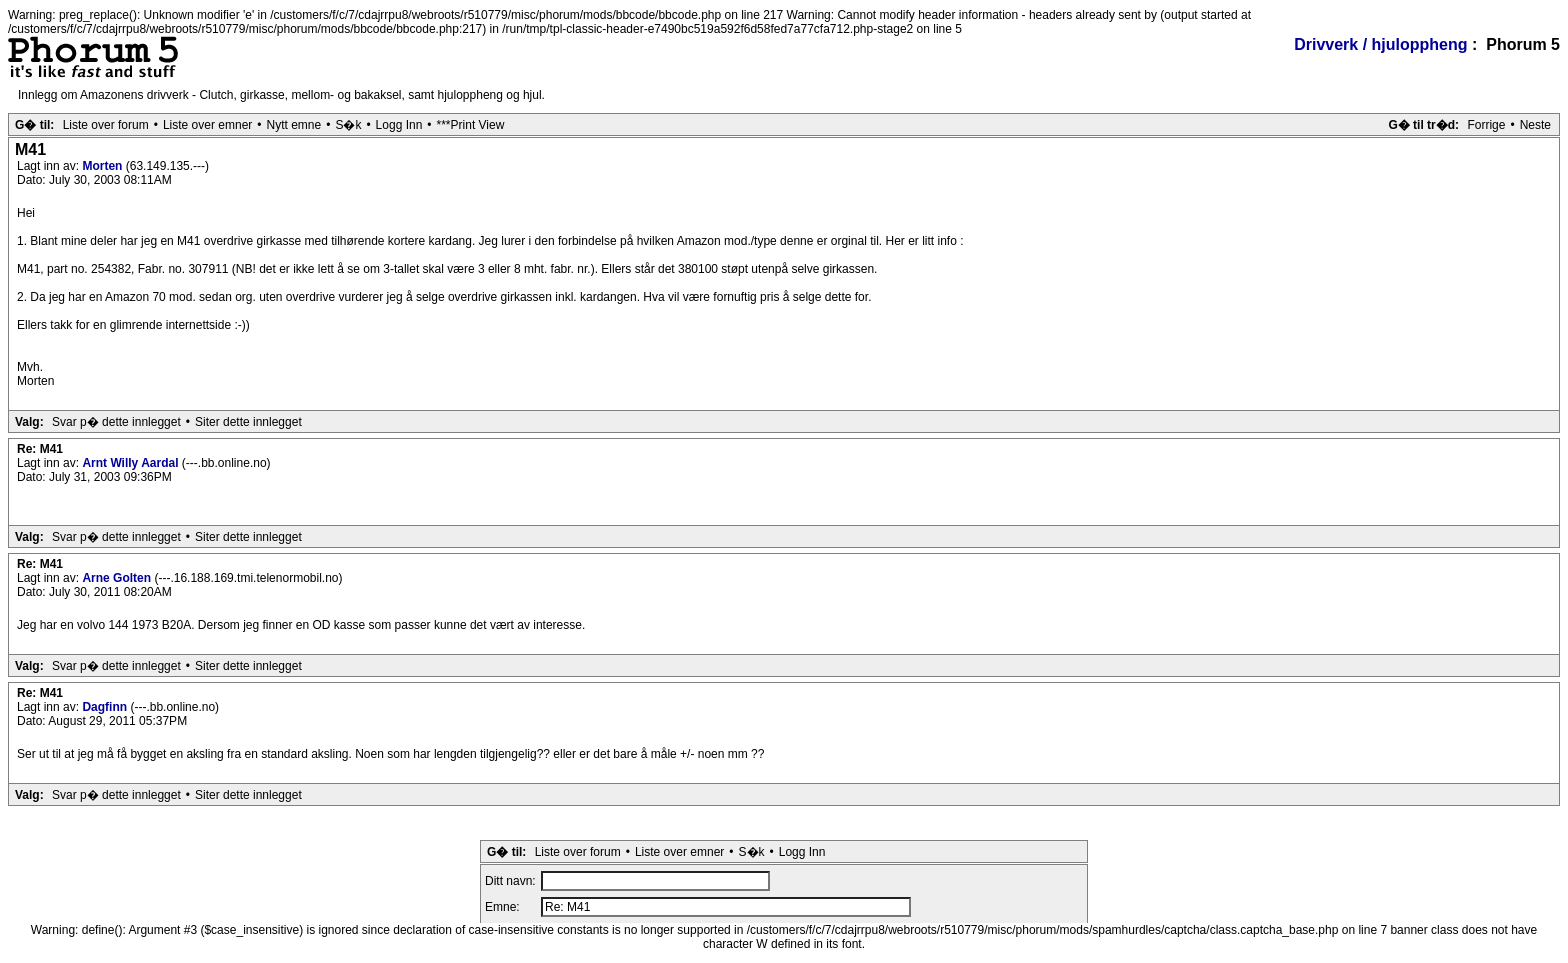 The image size is (1568, 963). Describe the element at coordinates (116, 422) in the screenshot. I see `Svar p� dette innlegget` at that location.